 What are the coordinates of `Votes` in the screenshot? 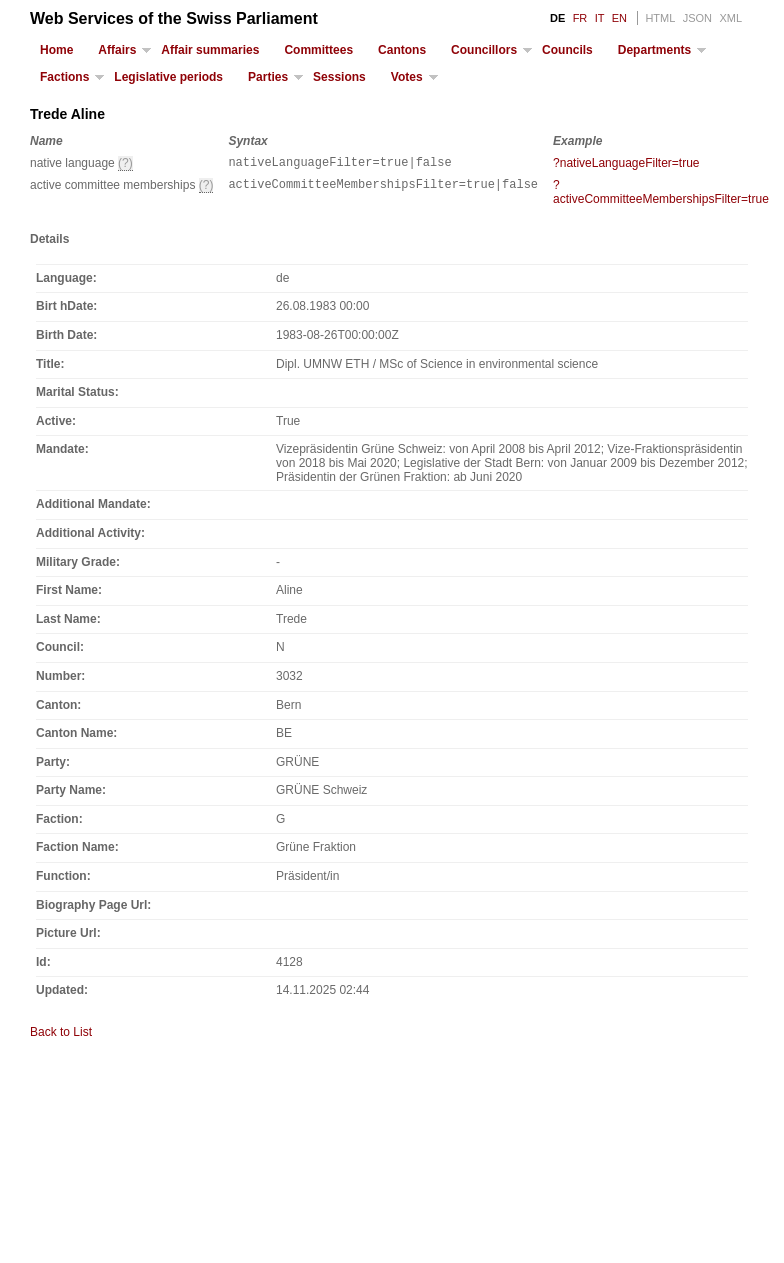 It's located at (407, 77).